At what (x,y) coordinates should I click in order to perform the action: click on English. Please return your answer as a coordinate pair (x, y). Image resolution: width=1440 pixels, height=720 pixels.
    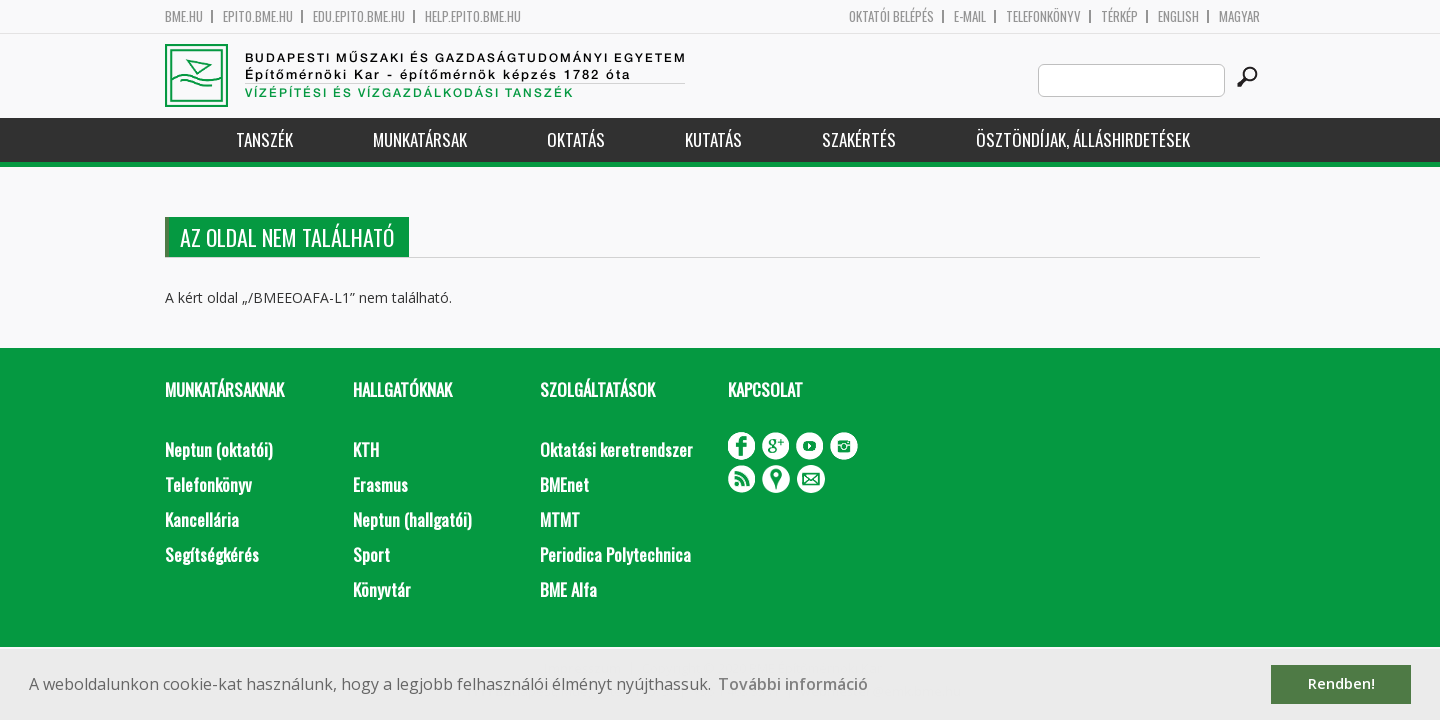
    Looking at the image, I should click on (1178, 16).